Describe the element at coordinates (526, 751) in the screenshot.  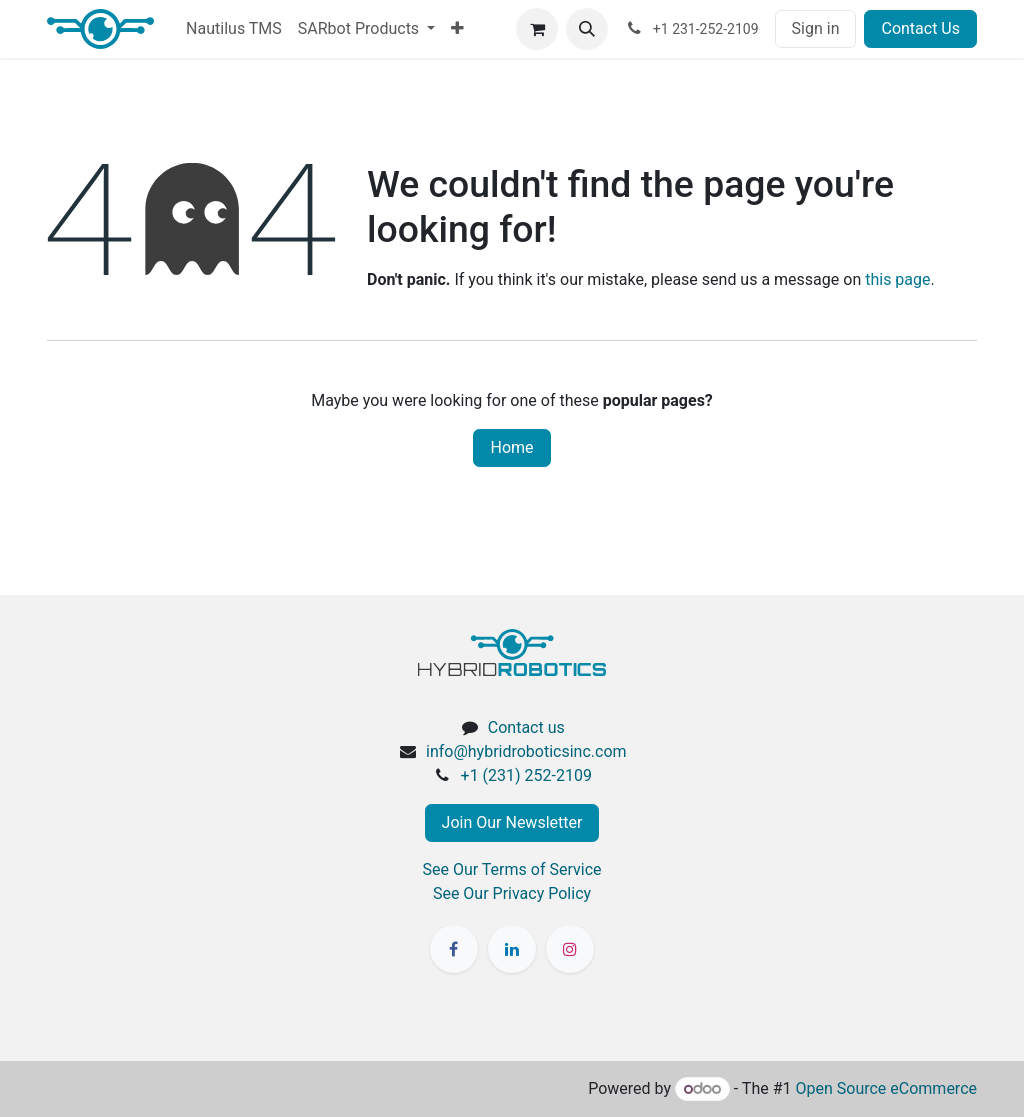
I see `info@hybridroboticsinc.com` at that location.